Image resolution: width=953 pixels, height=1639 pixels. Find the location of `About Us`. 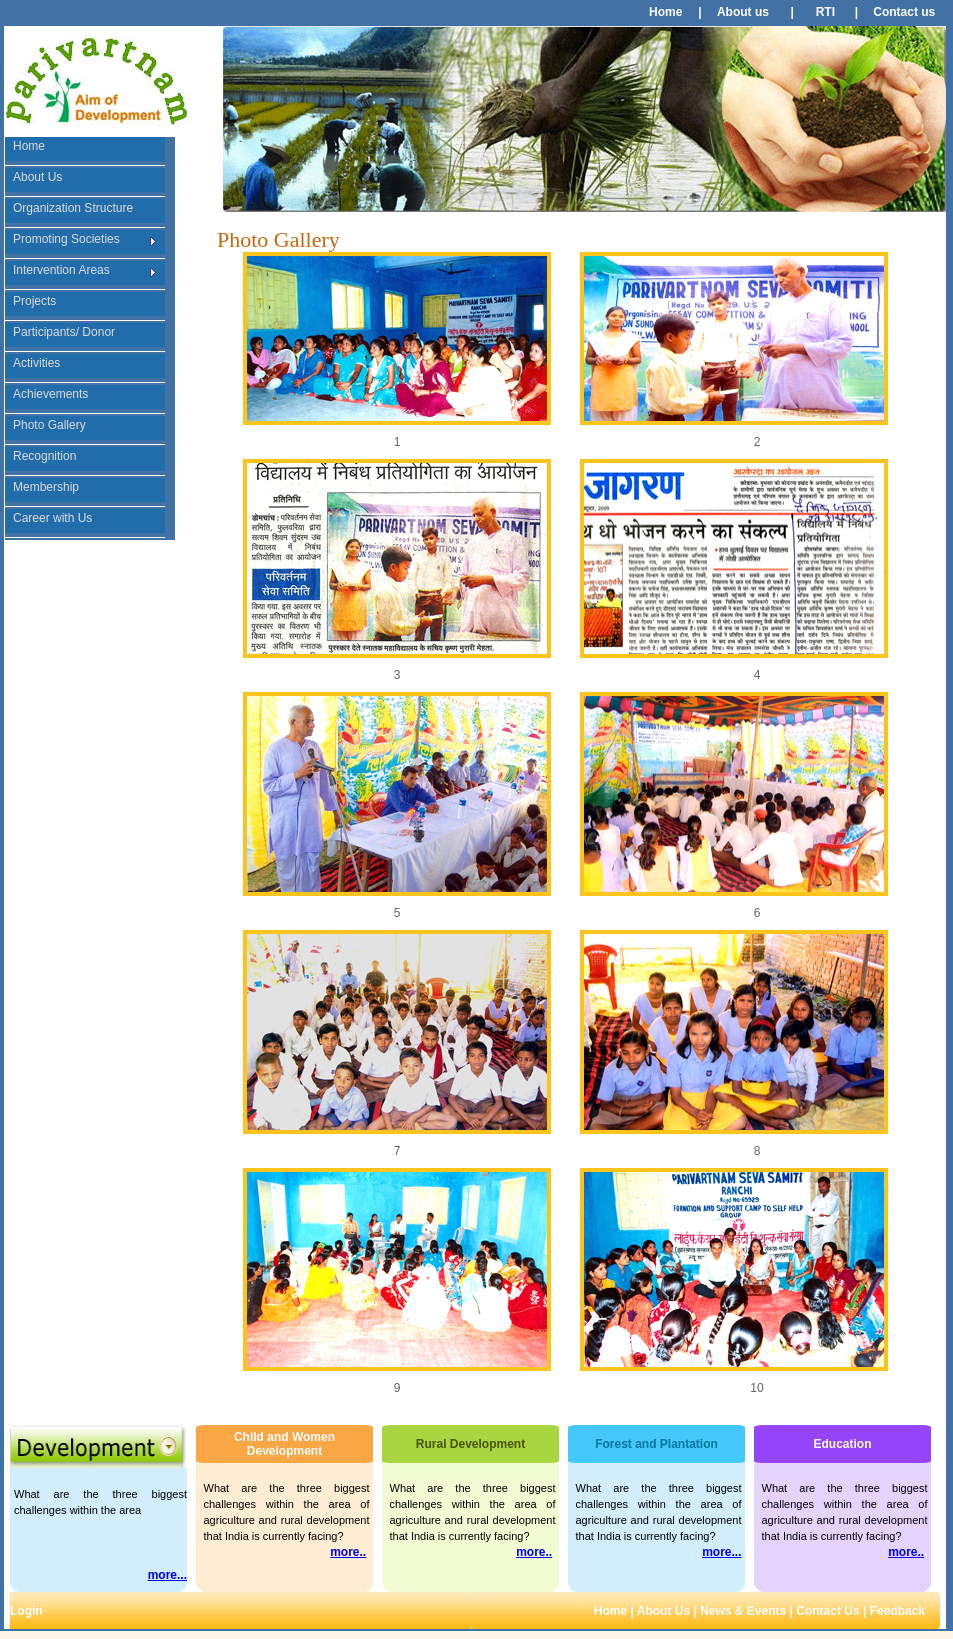

About Us is located at coordinates (37, 177).